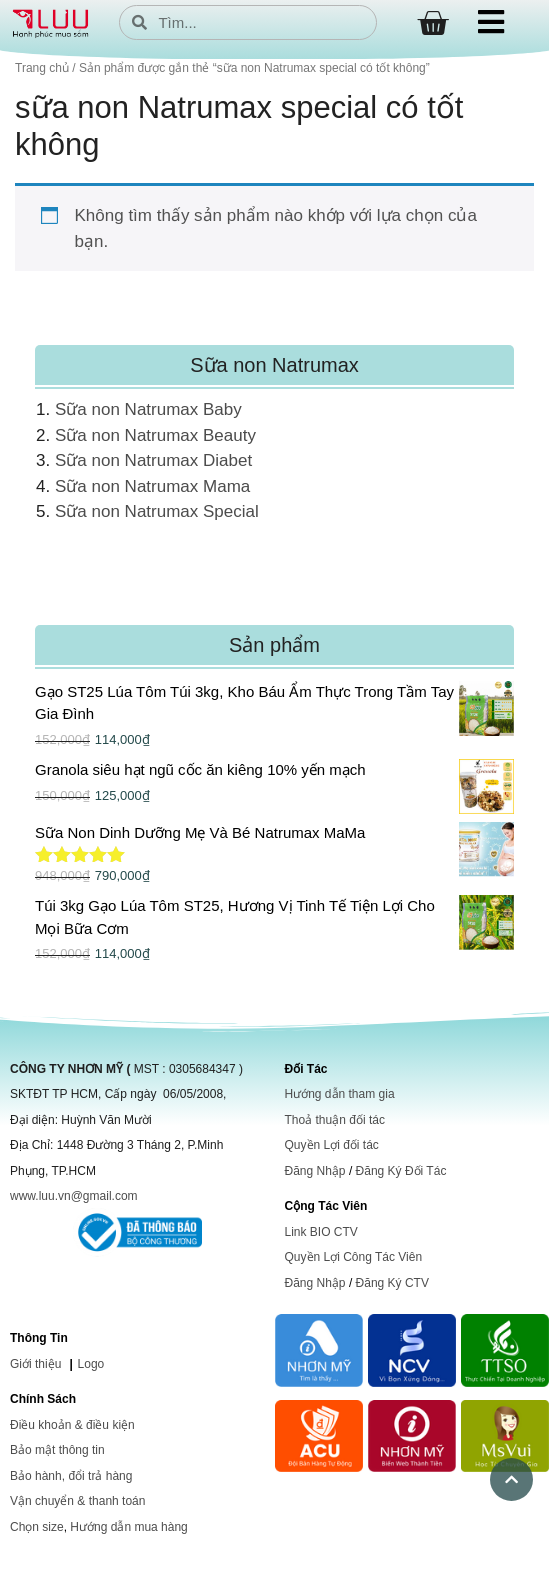  What do you see at coordinates (155, 435) in the screenshot?
I see `Sữa non Natrumax Beauty` at bounding box center [155, 435].